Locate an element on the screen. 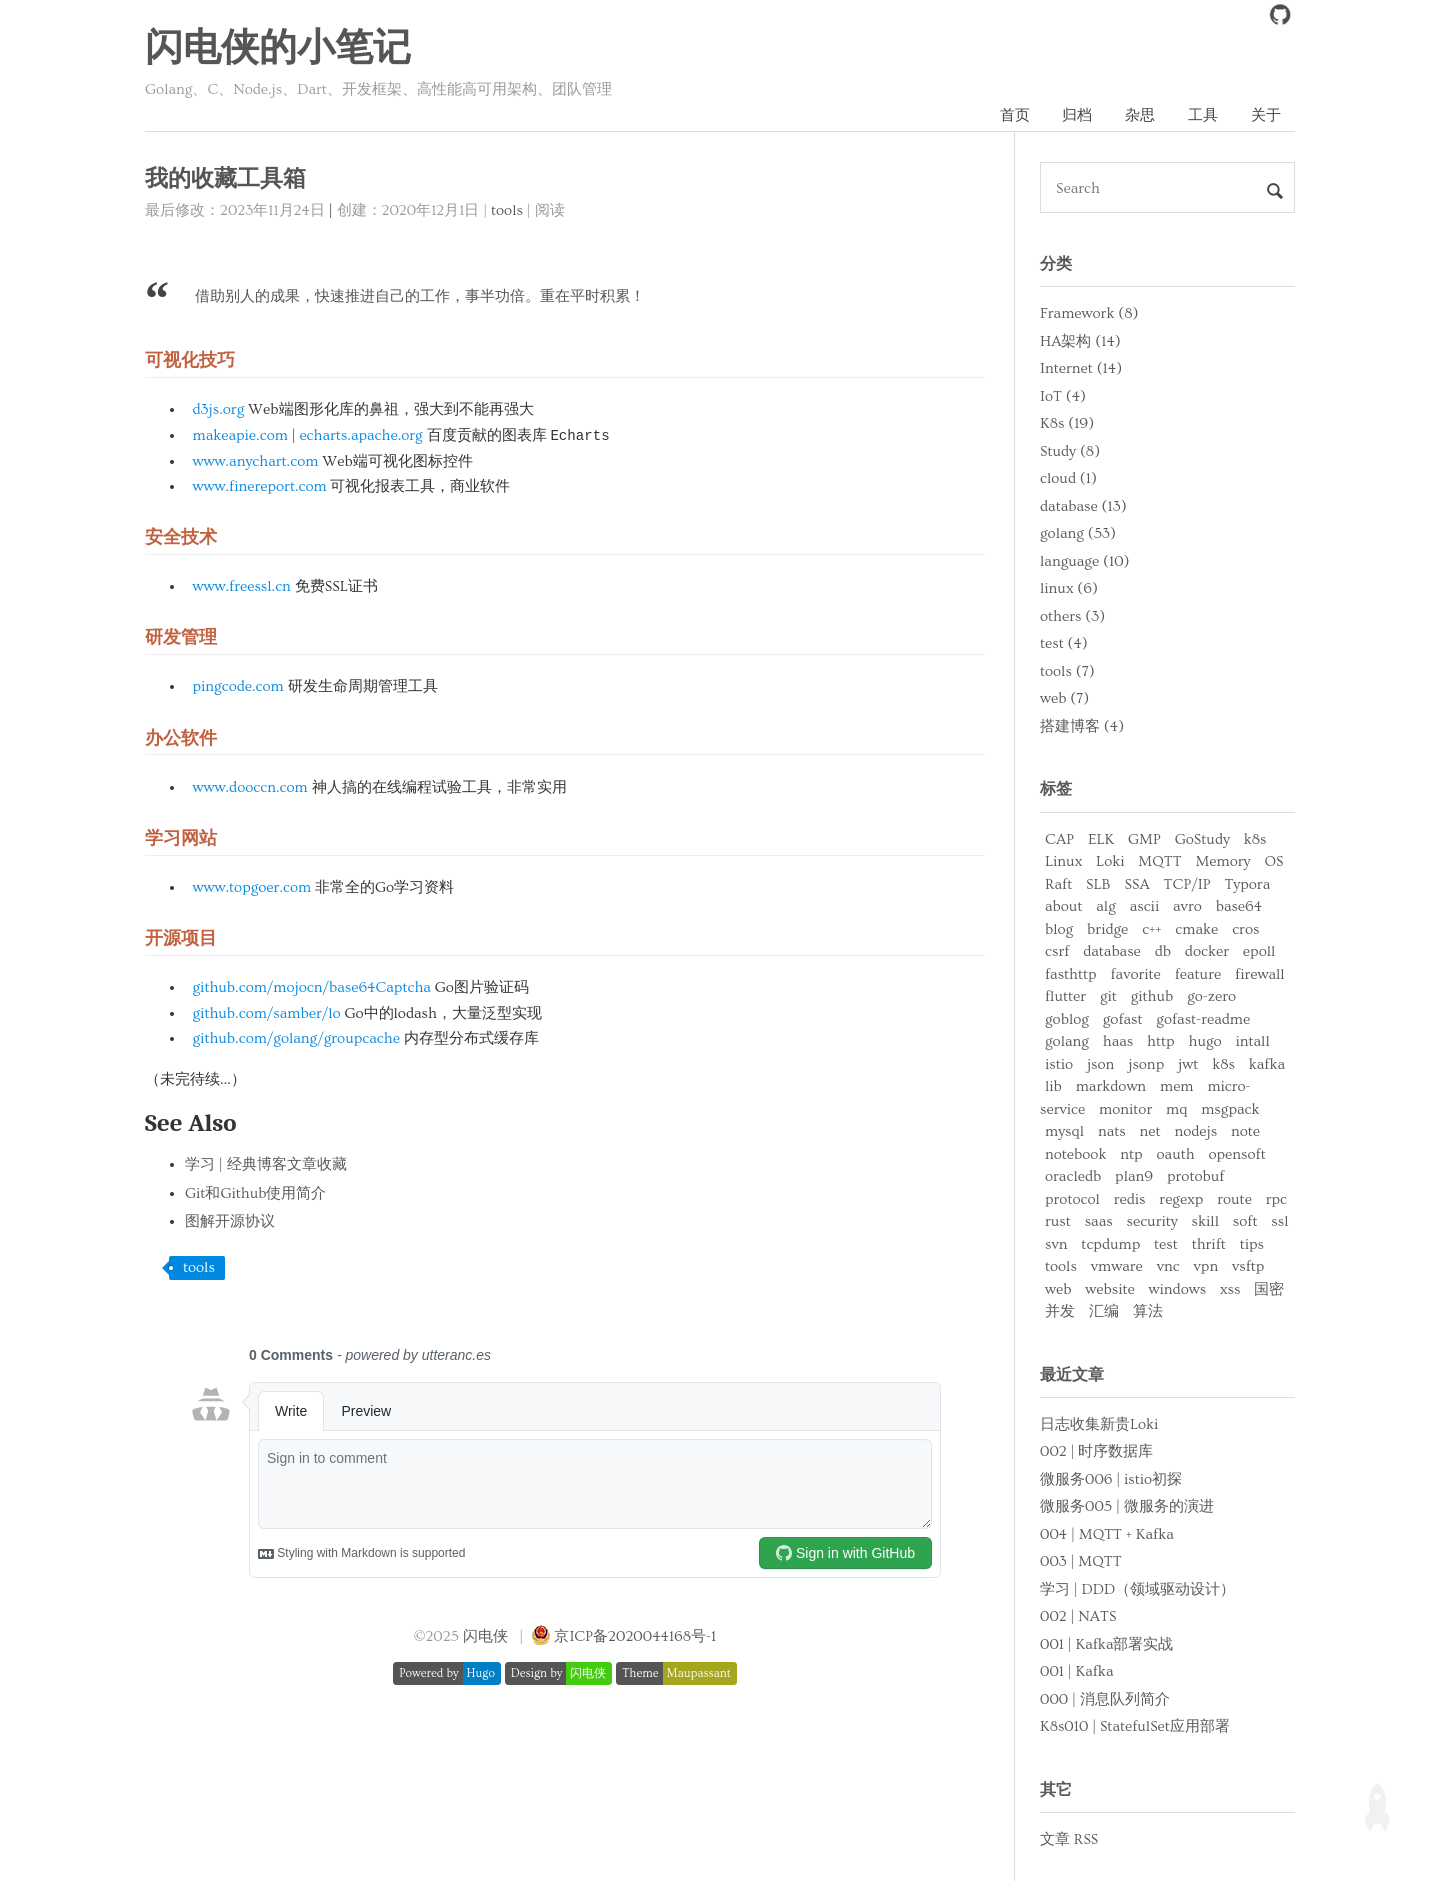 Image resolution: width=1440 pixels, height=1881 pixels. nats is located at coordinates (1112, 1131).